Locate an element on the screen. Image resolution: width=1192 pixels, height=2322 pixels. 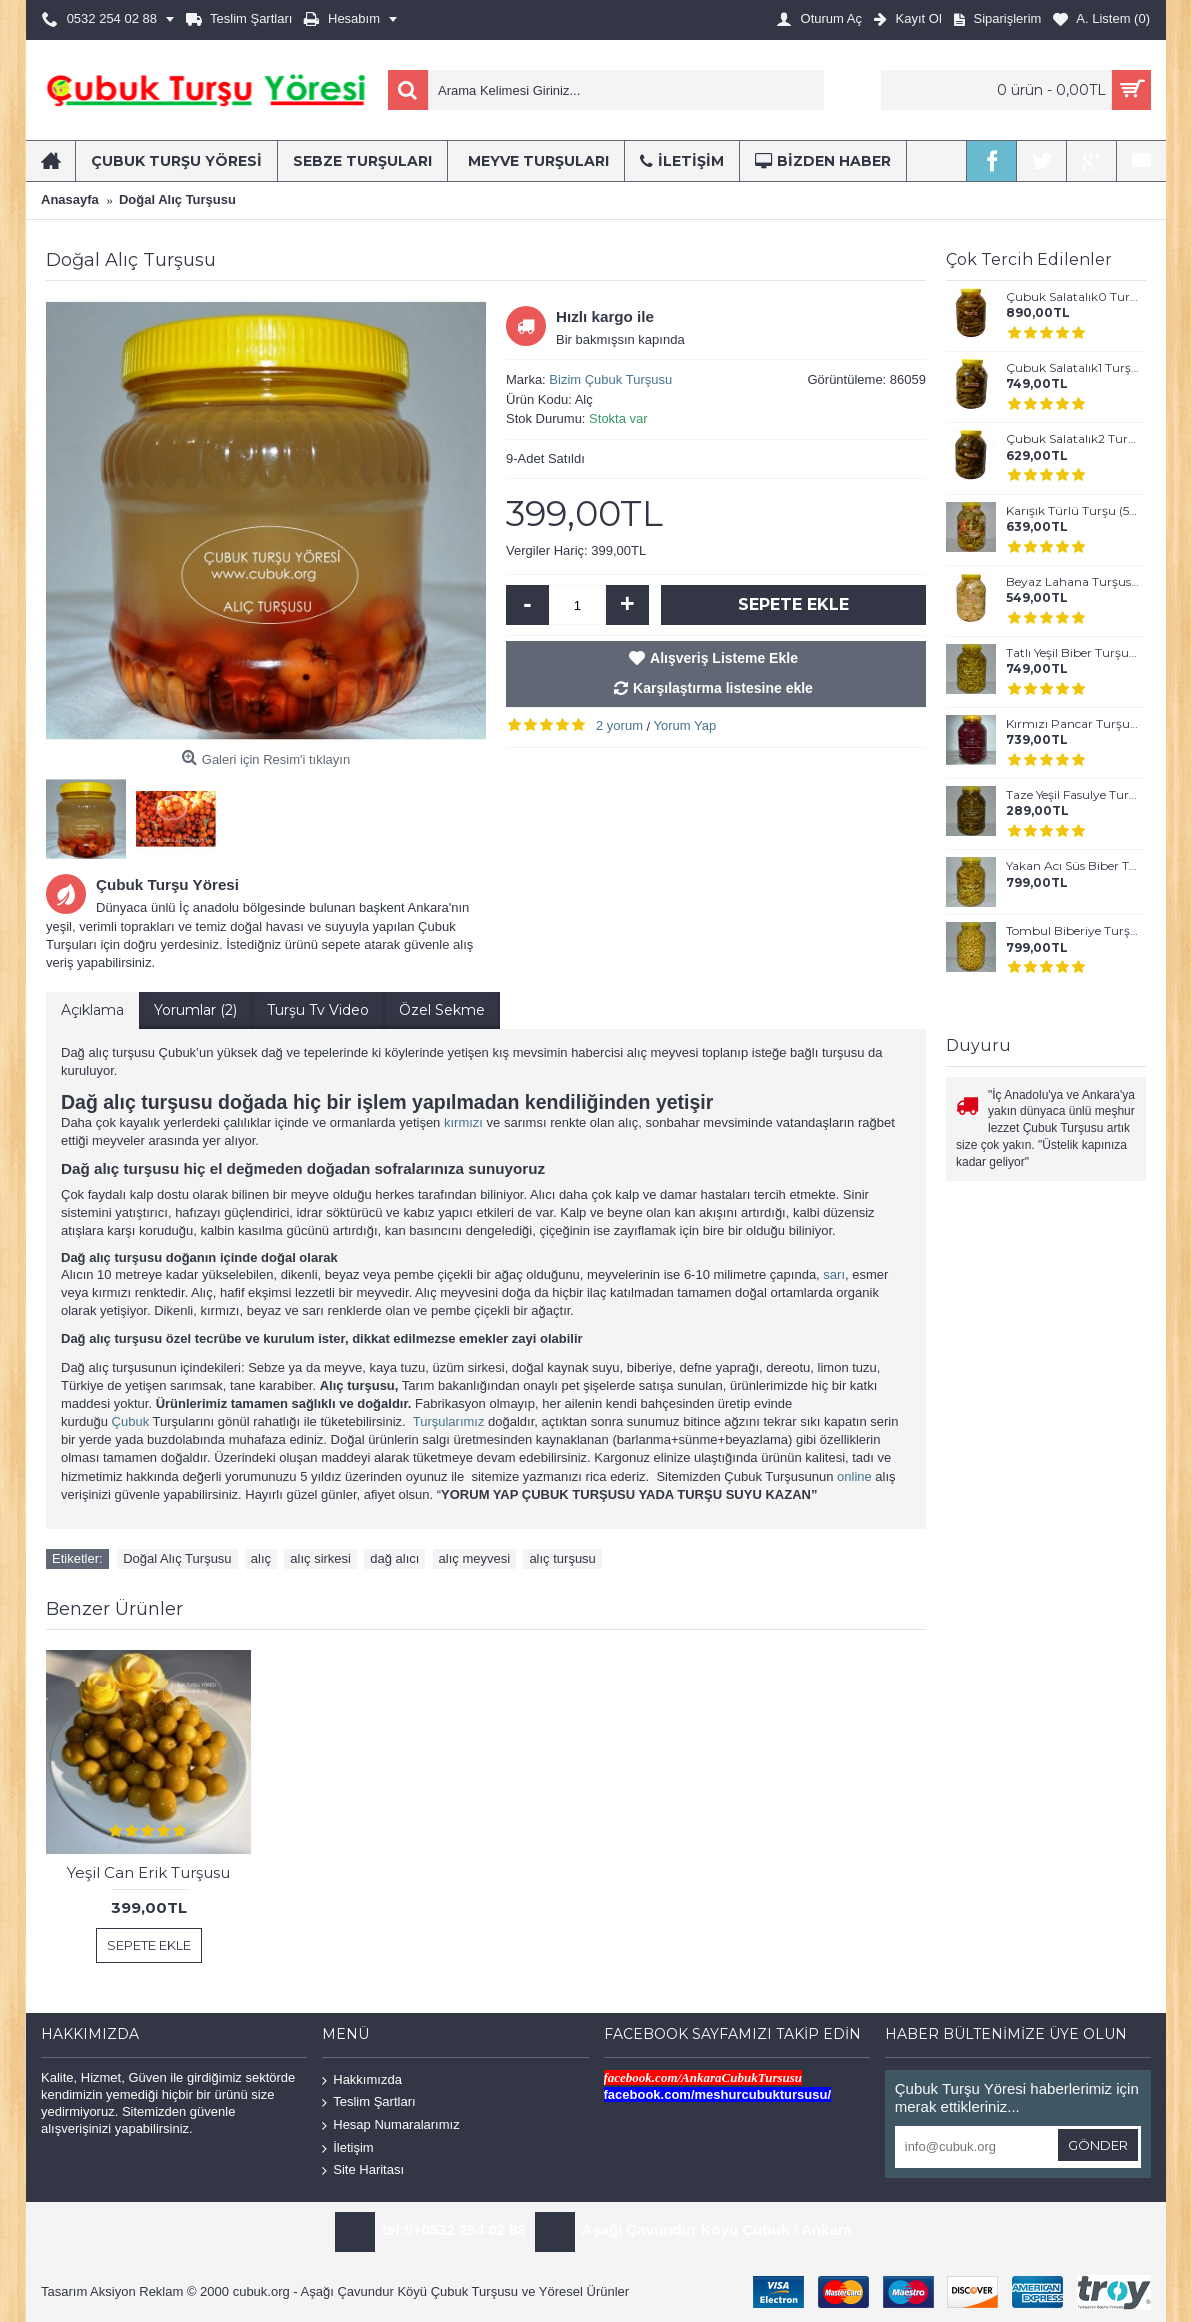
Özel Sekme is located at coordinates (442, 1010).